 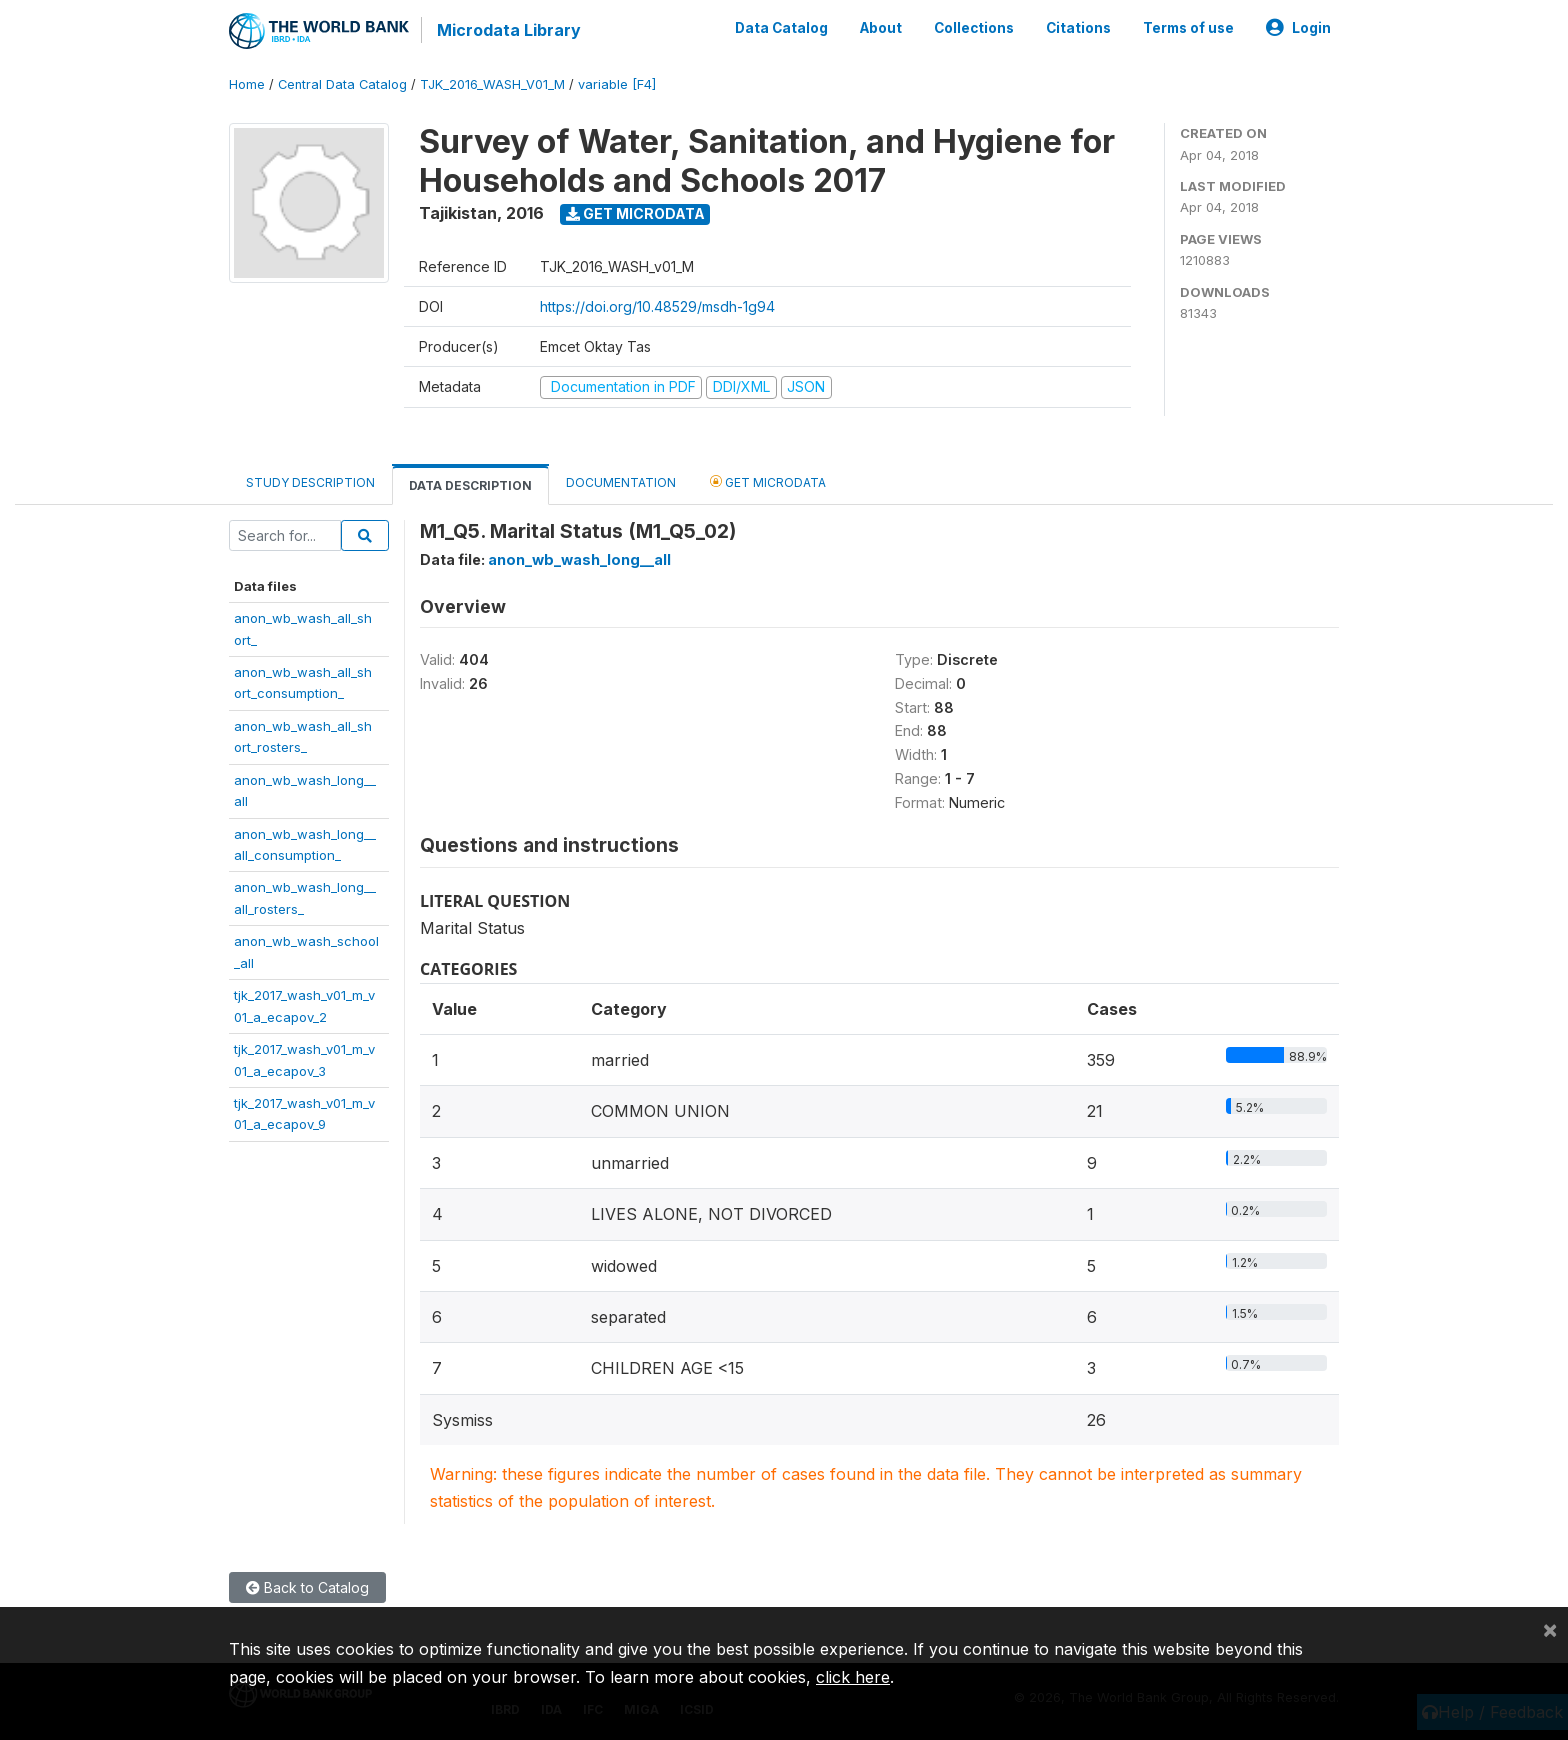 What do you see at coordinates (1298, 28) in the screenshot?
I see `Login` at bounding box center [1298, 28].